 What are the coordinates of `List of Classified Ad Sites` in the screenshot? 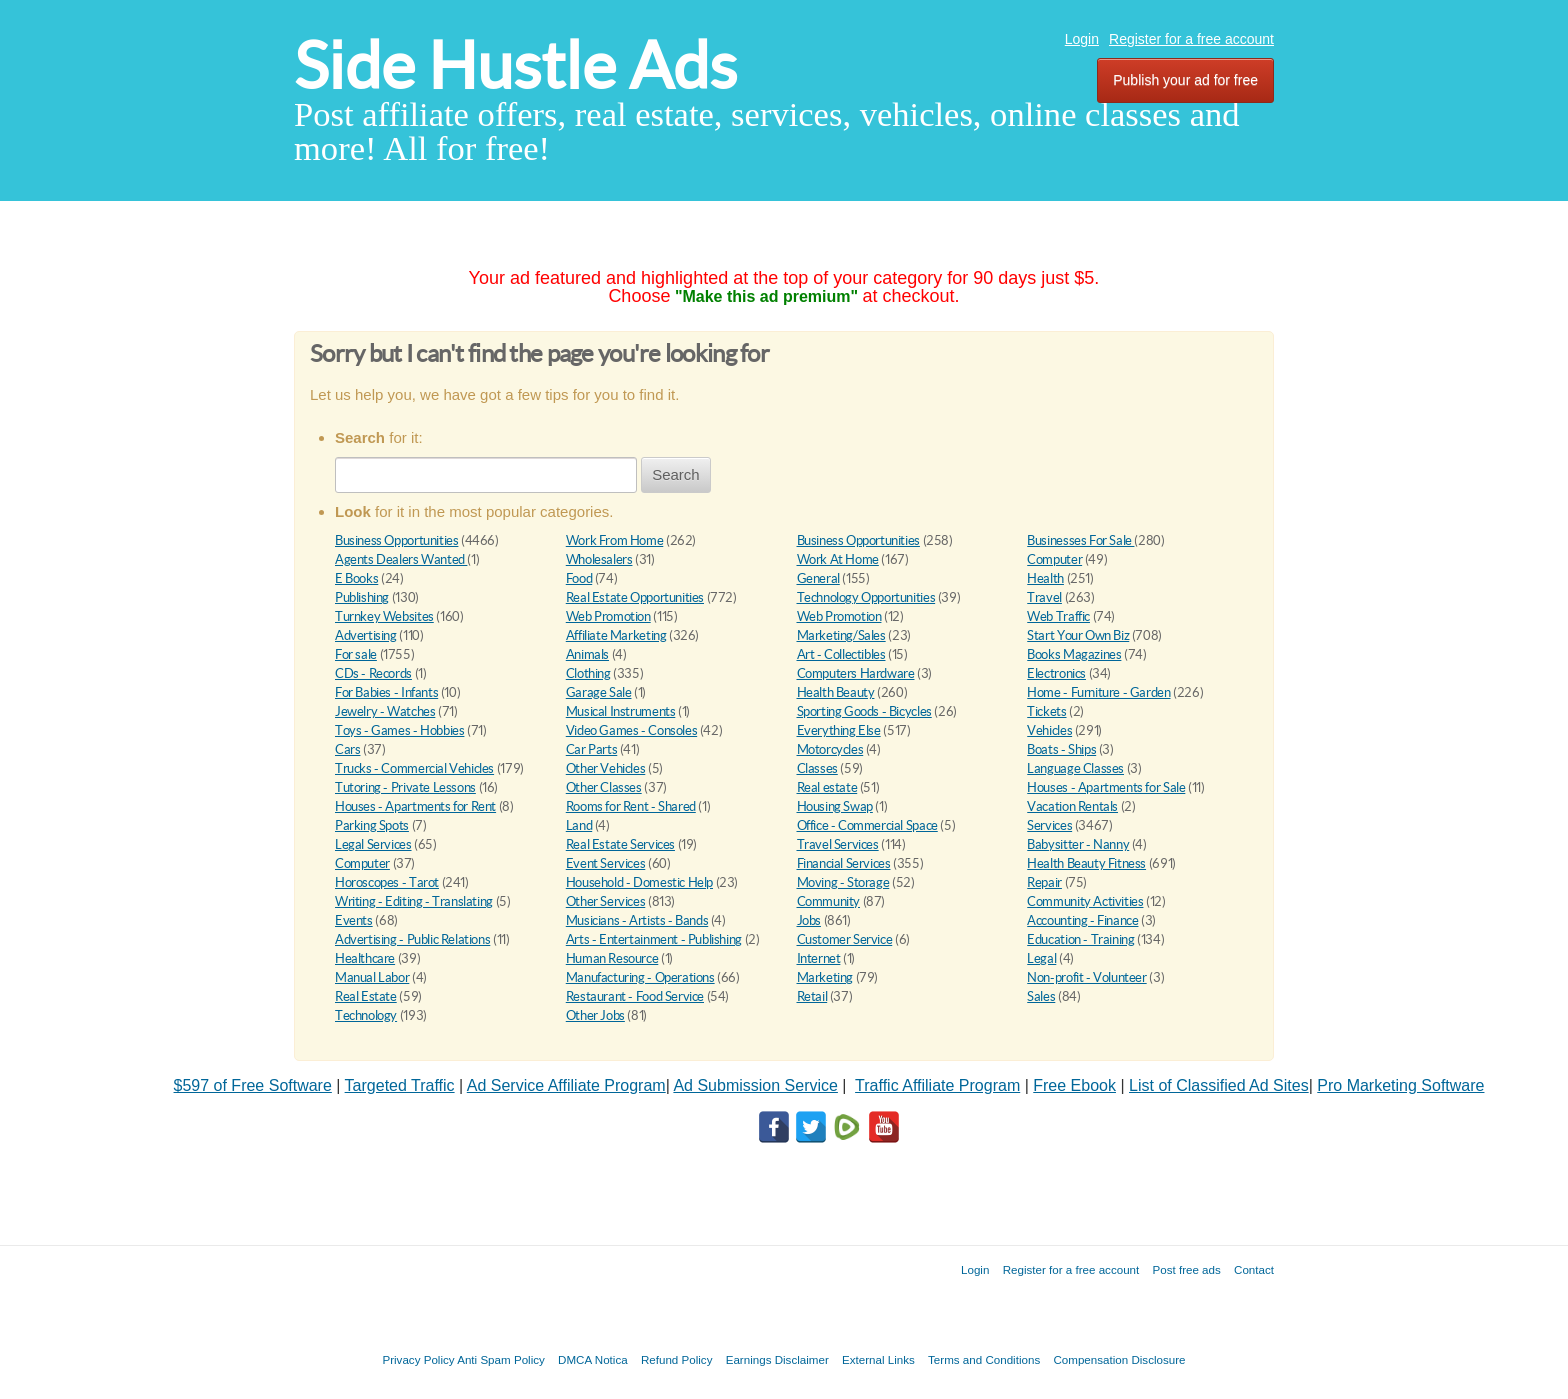 It's located at (1219, 1085).